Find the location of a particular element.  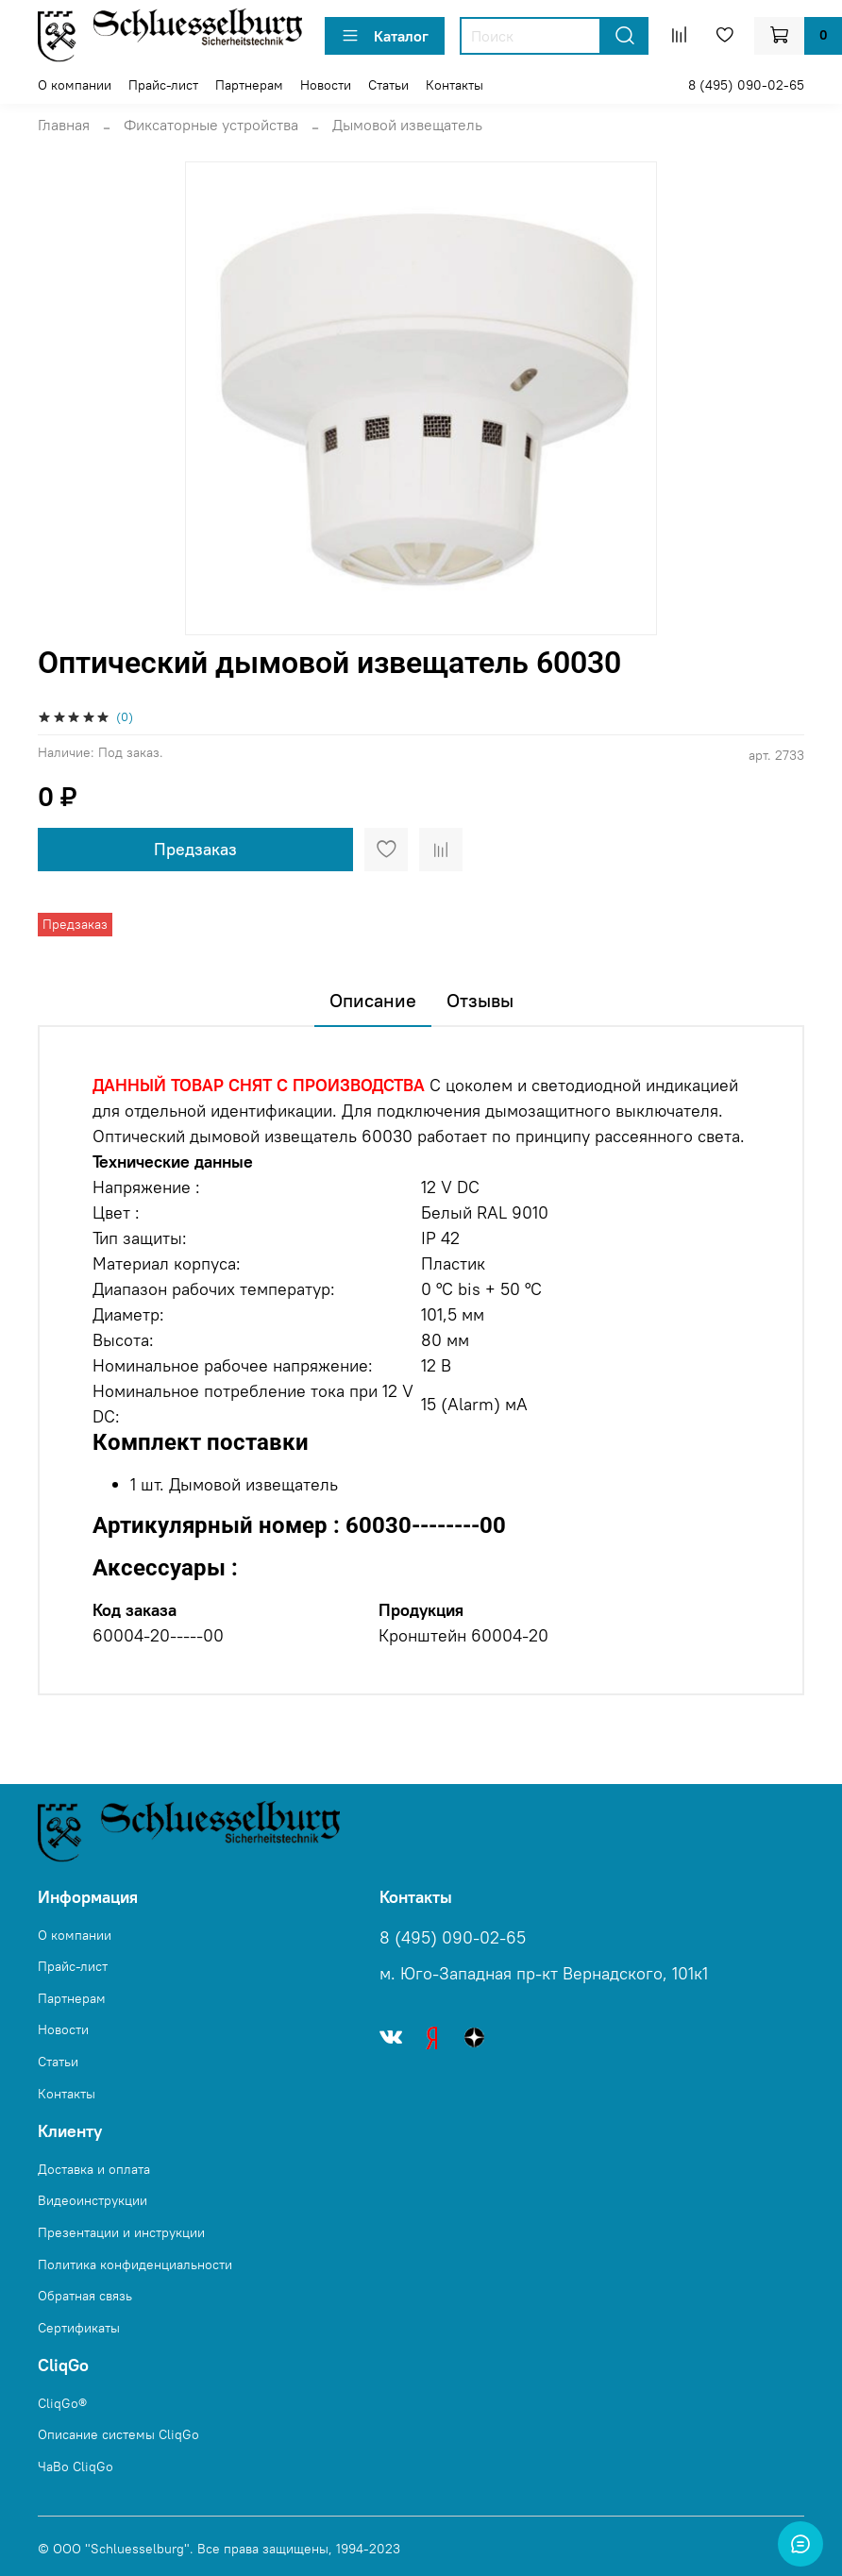

ЧаВо CliqGo is located at coordinates (75, 2466).